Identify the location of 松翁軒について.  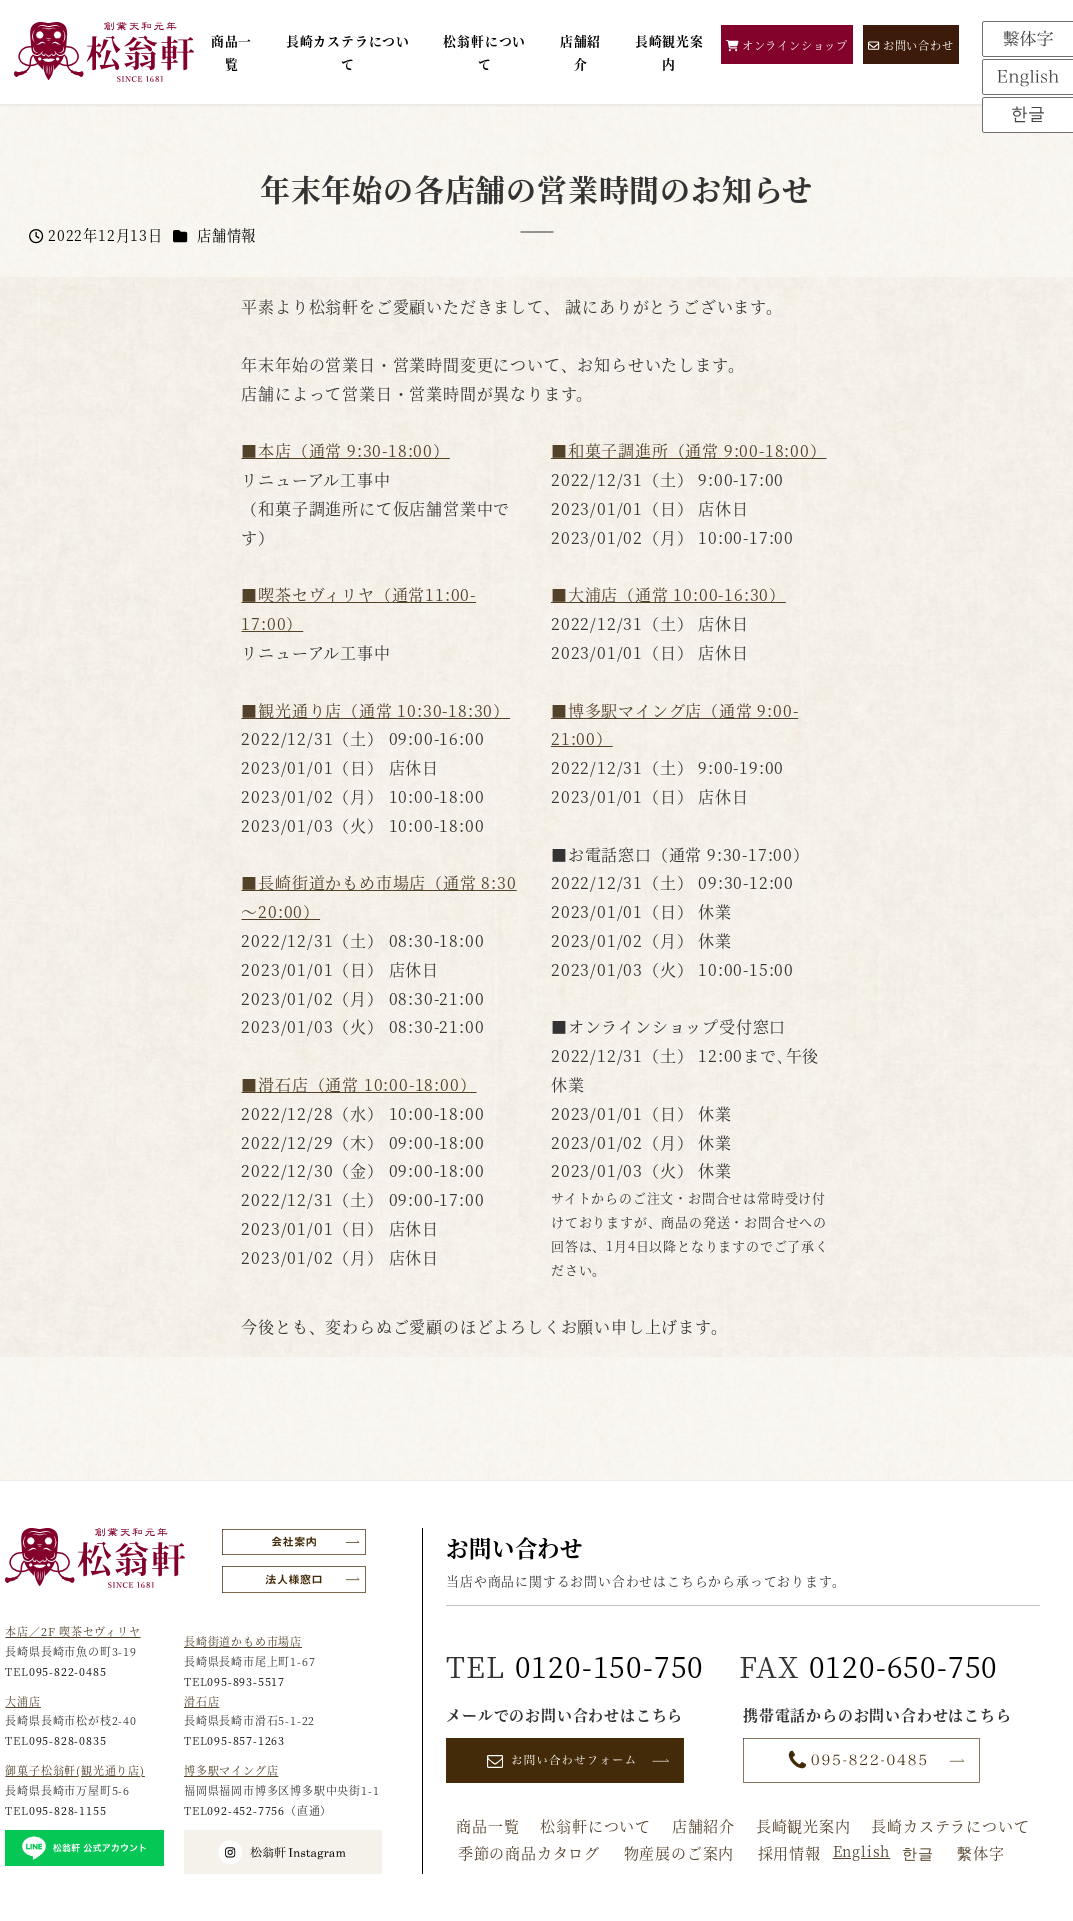
(595, 1825).